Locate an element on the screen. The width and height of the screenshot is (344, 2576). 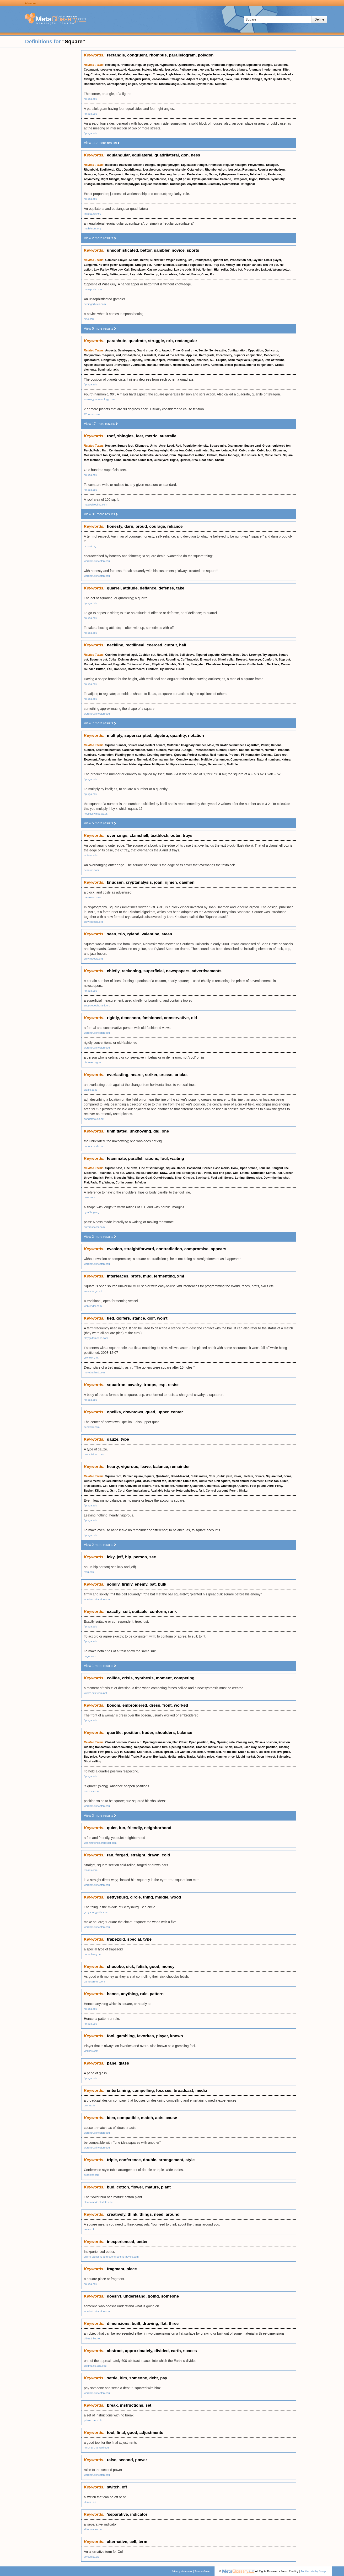
gamesarefun.com is located at coordinates (94, 1981).